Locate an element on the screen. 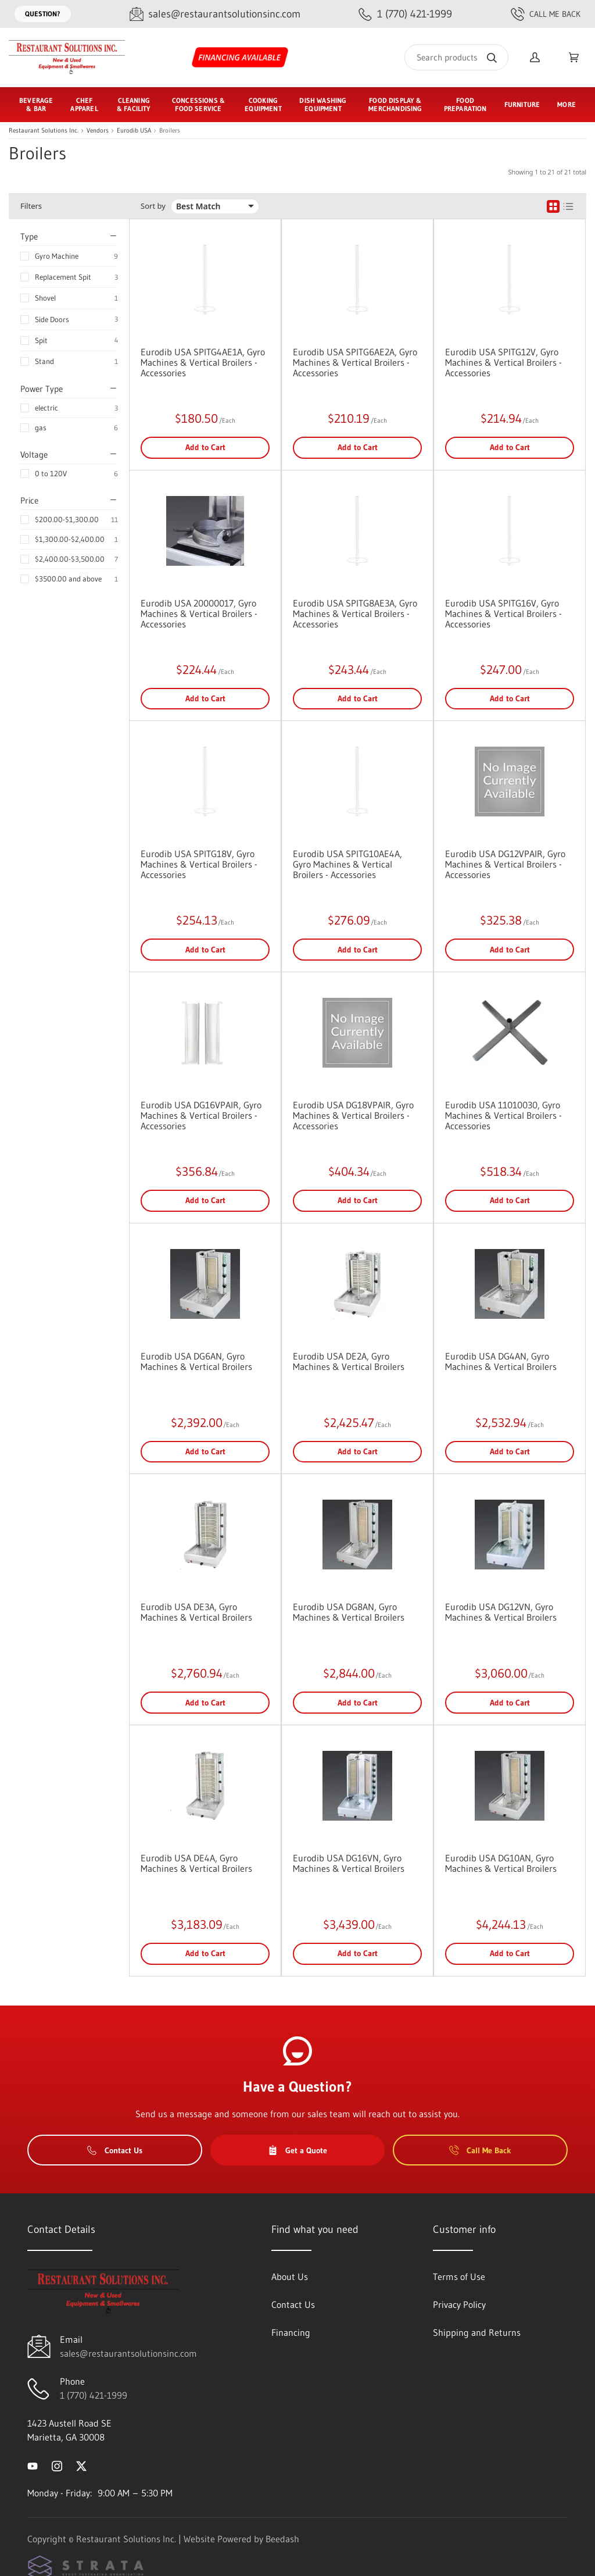 The height and width of the screenshot is (2576, 595). Eurodib USA SPITG12V, Gyro Machines & Vertical Broilers - Accessories is located at coordinates (503, 362).